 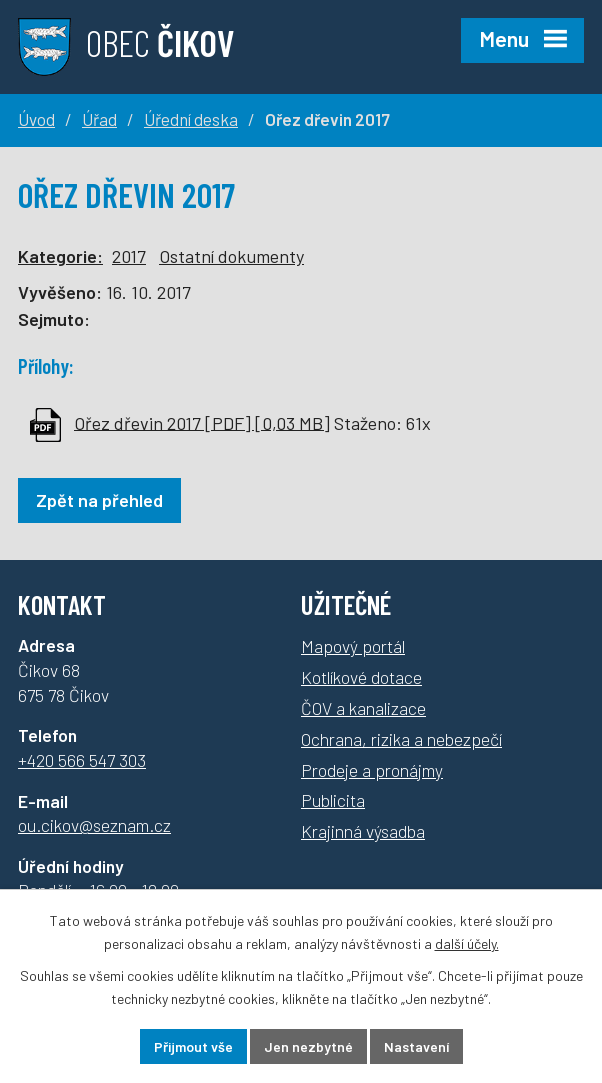 What do you see at coordinates (308, 1046) in the screenshot?
I see `Jen nezbytné` at bounding box center [308, 1046].